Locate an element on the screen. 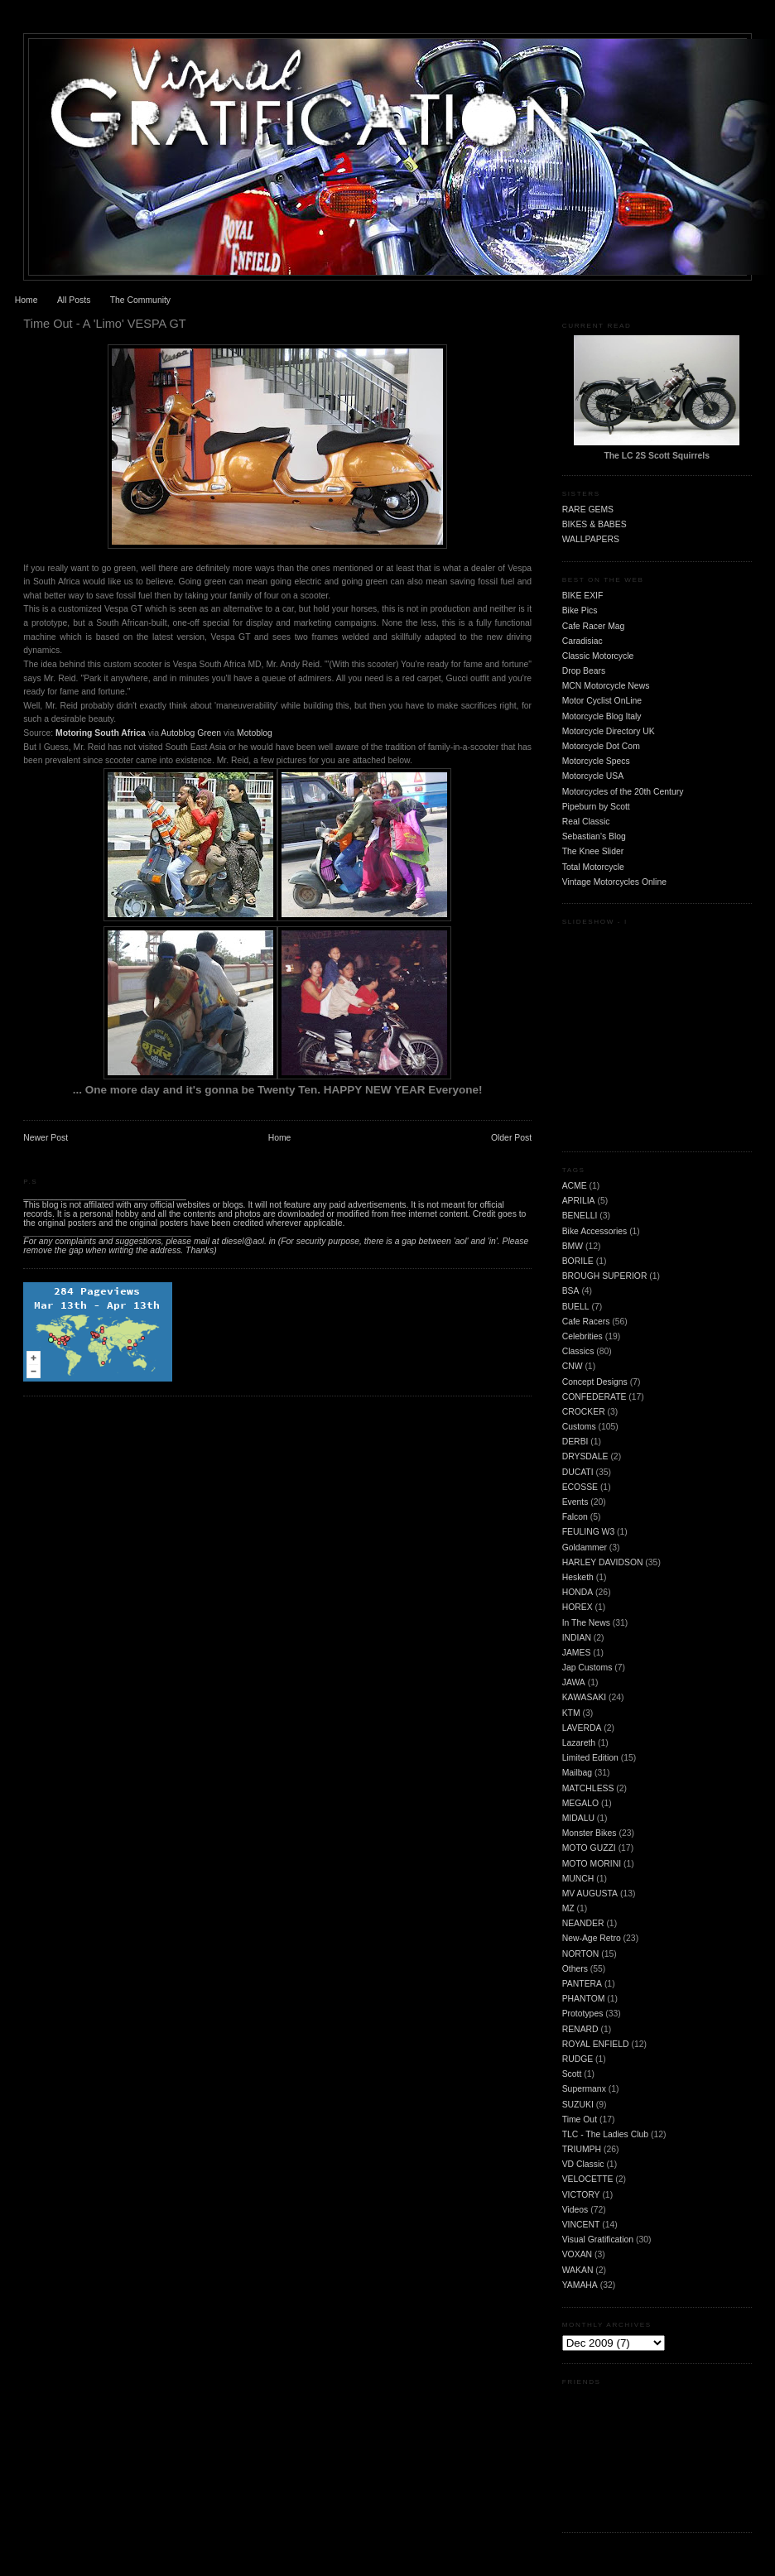 The height and width of the screenshot is (2576, 775). Mailbag is located at coordinates (577, 1772).